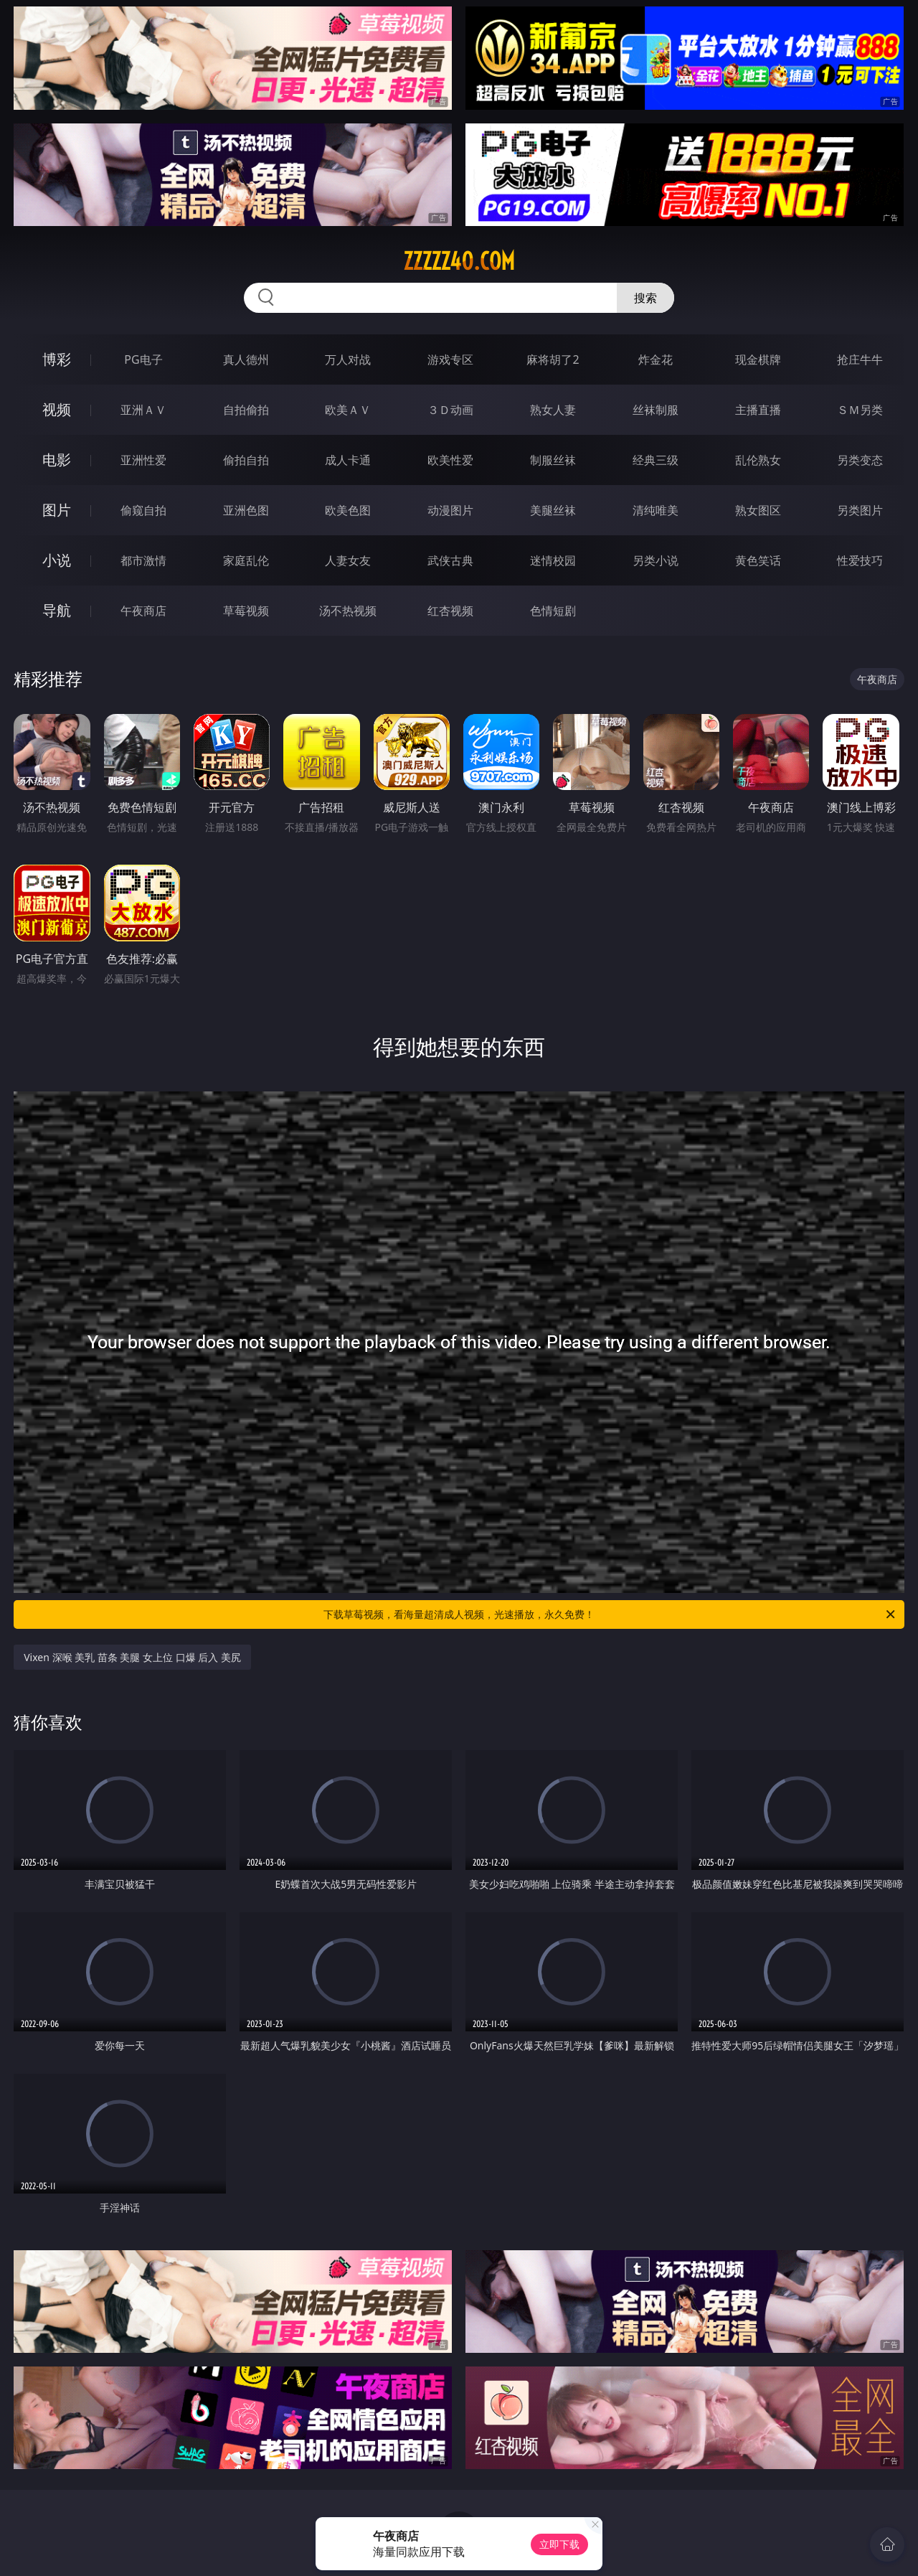 The image size is (918, 2576). Describe the element at coordinates (56, 409) in the screenshot. I see `视频` at that location.